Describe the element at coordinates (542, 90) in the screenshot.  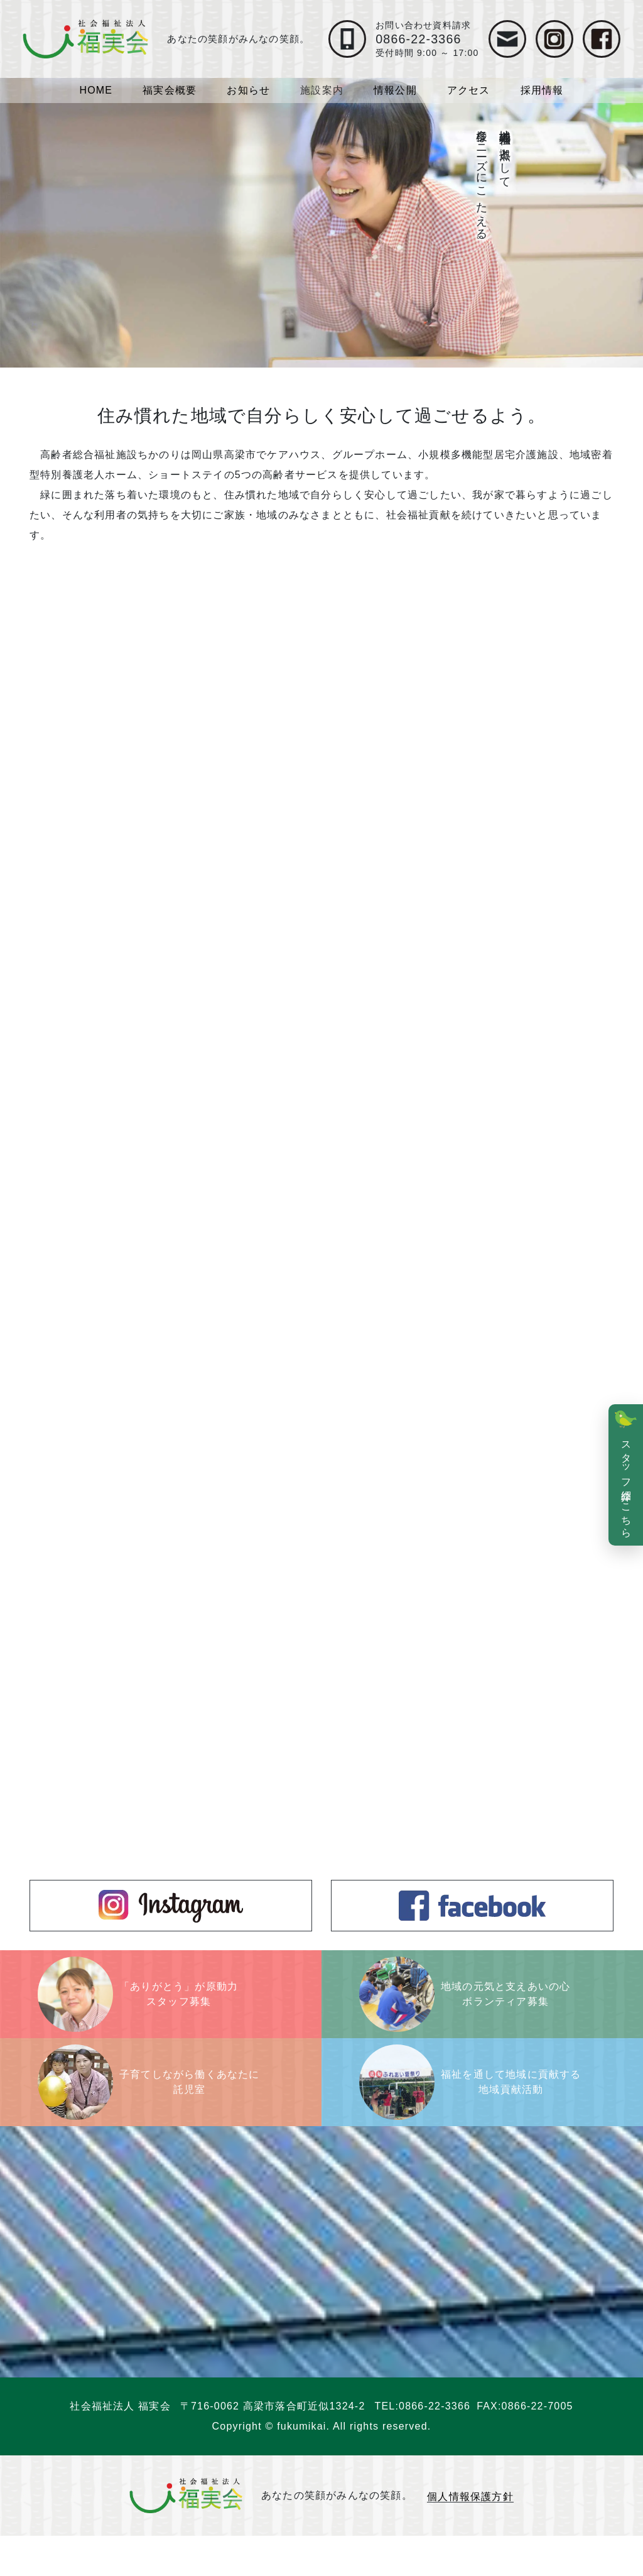
I see `採用情報` at that location.